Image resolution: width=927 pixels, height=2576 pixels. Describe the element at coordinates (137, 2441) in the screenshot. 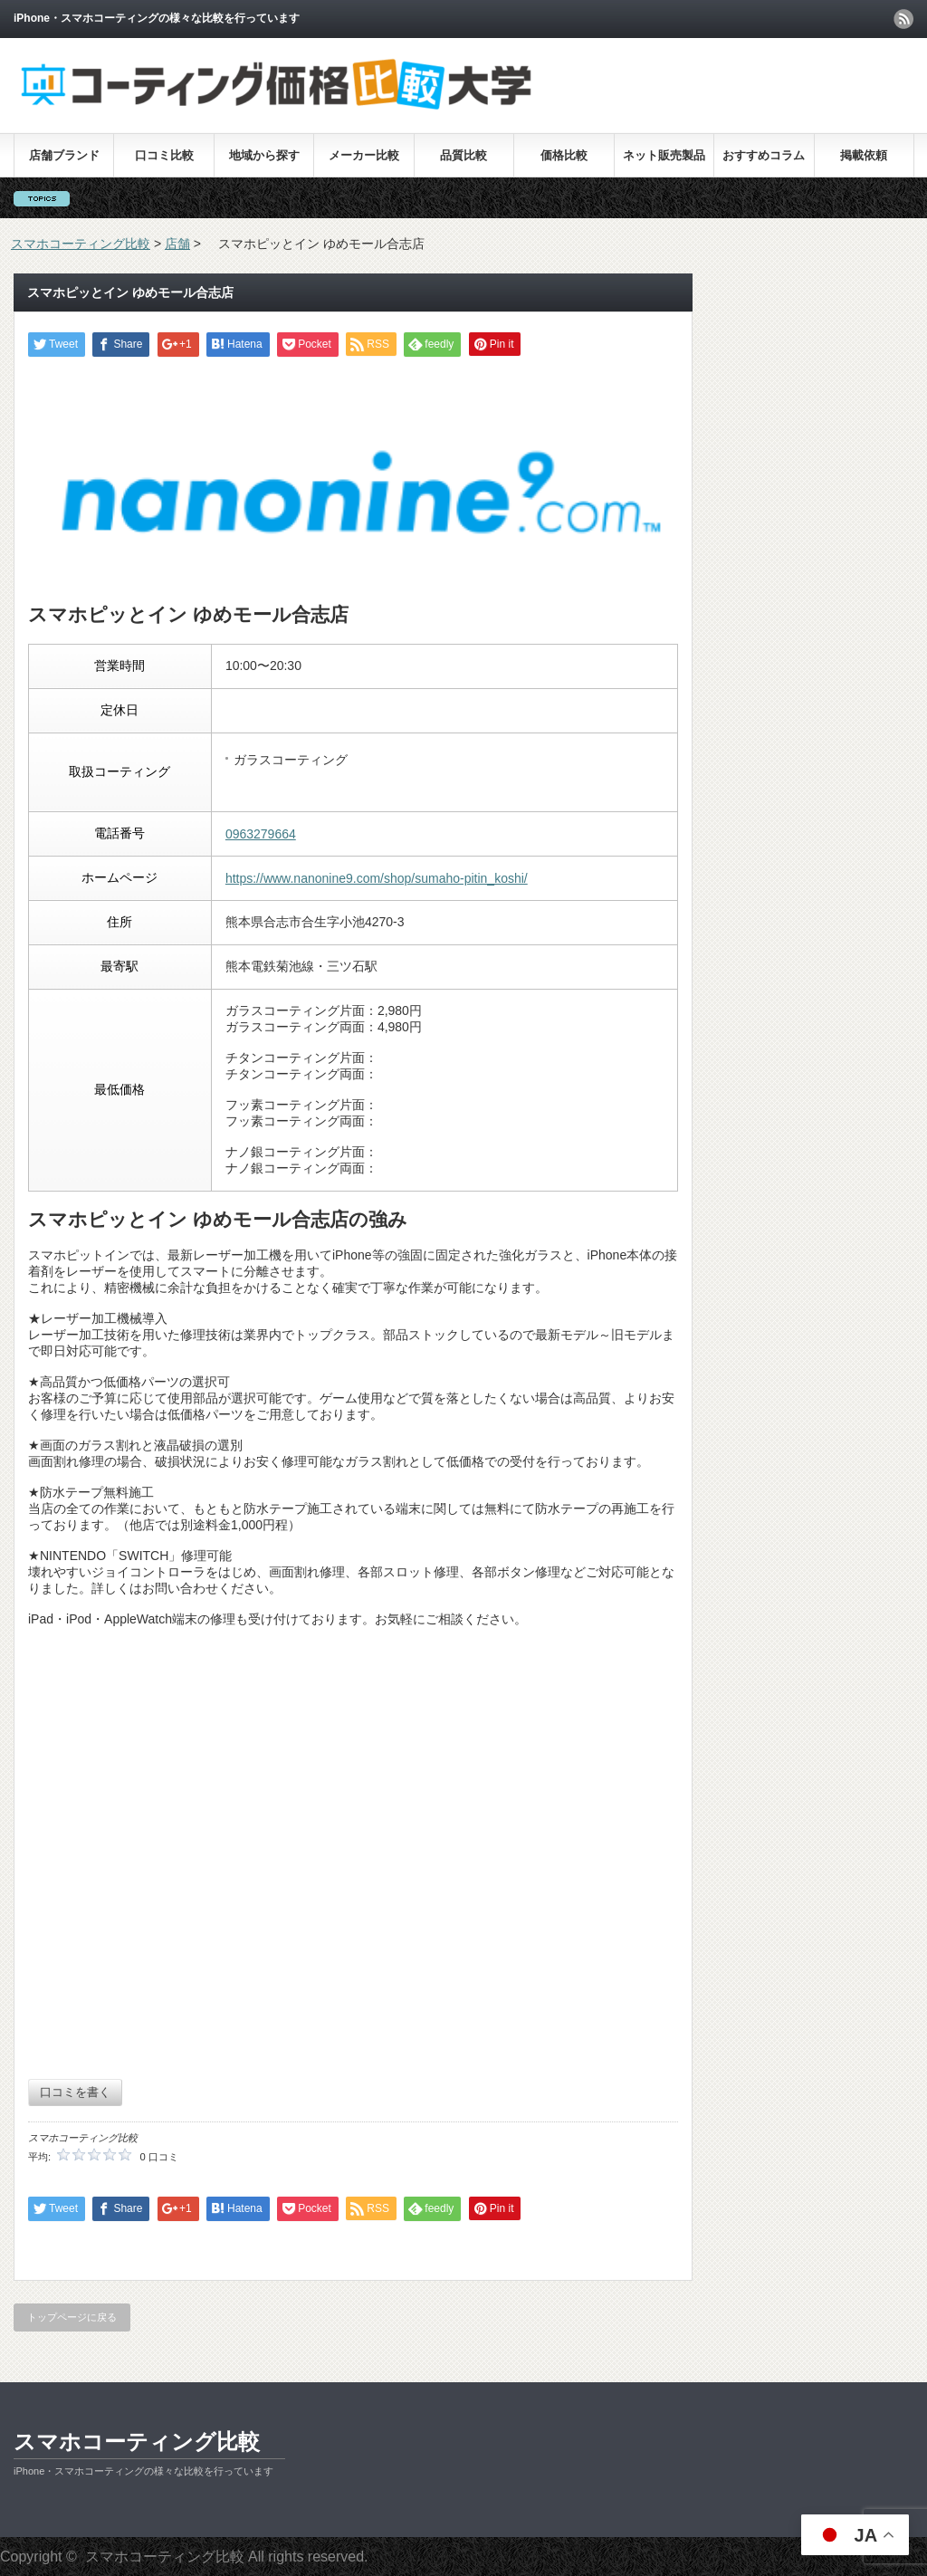

I see `スマホコーティング比較` at that location.